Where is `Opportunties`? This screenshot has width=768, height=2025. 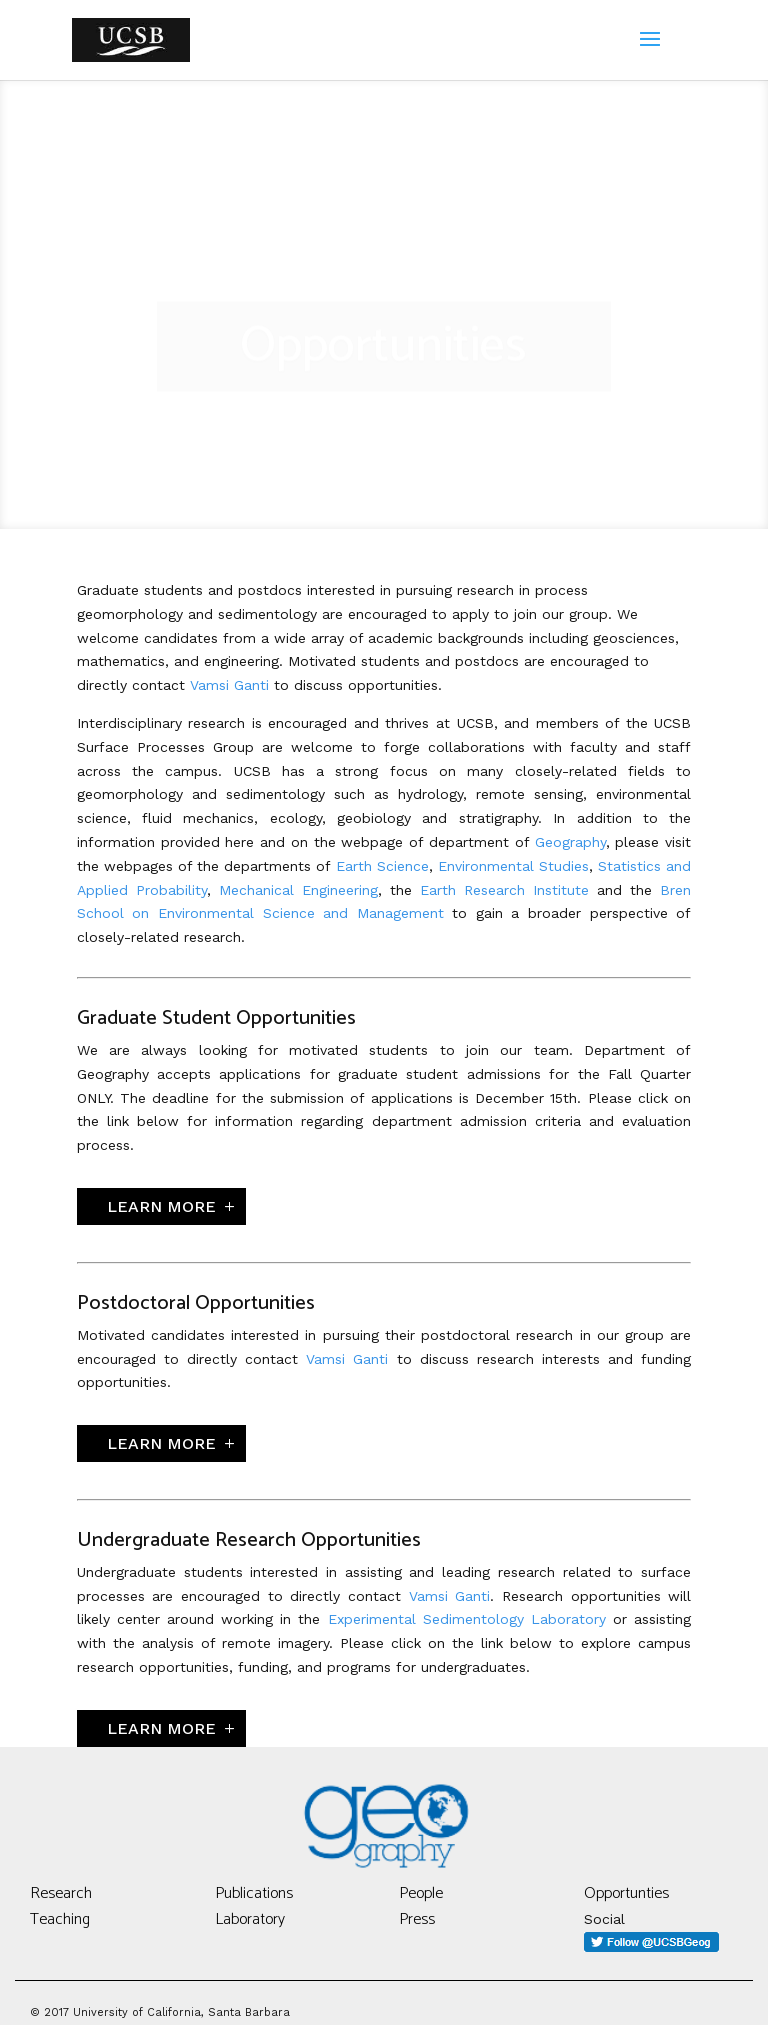
Opportunties is located at coordinates (626, 1893).